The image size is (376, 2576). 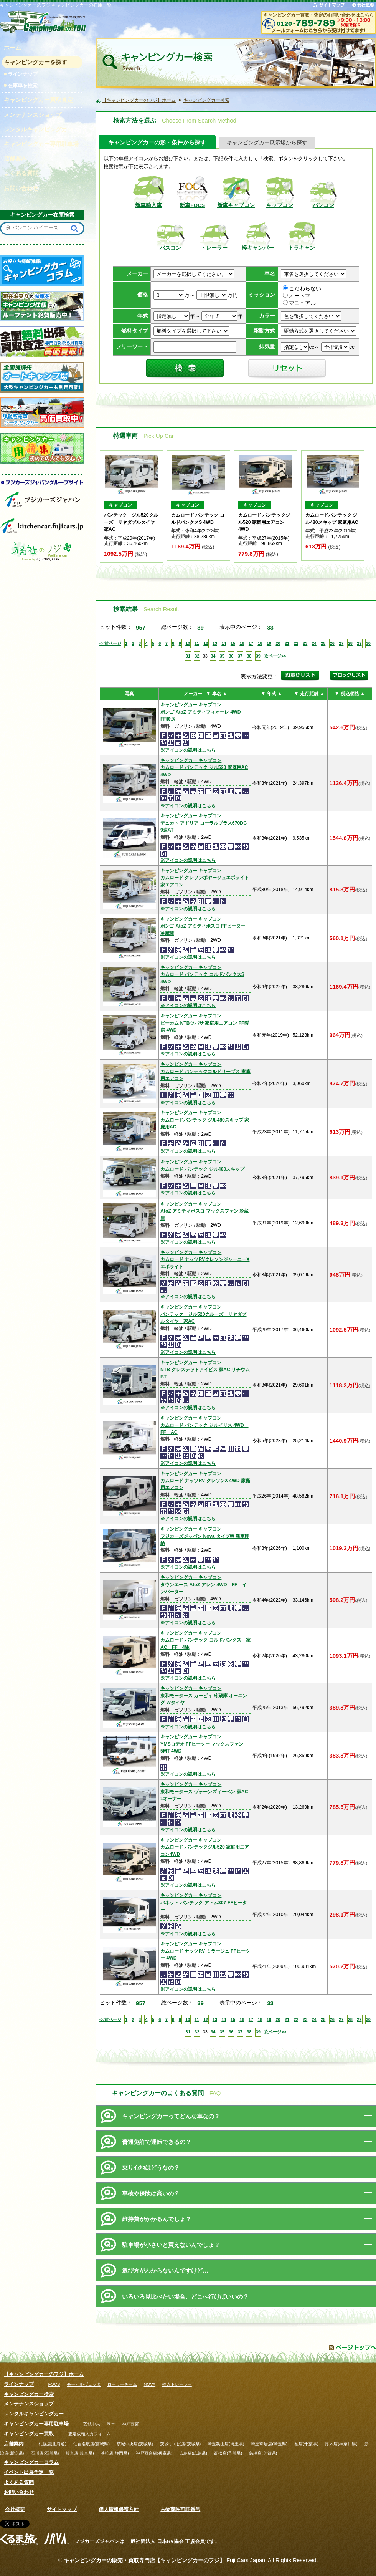 I want to click on 埼玉狭山店(埼玉県), so click(x=226, y=2444).